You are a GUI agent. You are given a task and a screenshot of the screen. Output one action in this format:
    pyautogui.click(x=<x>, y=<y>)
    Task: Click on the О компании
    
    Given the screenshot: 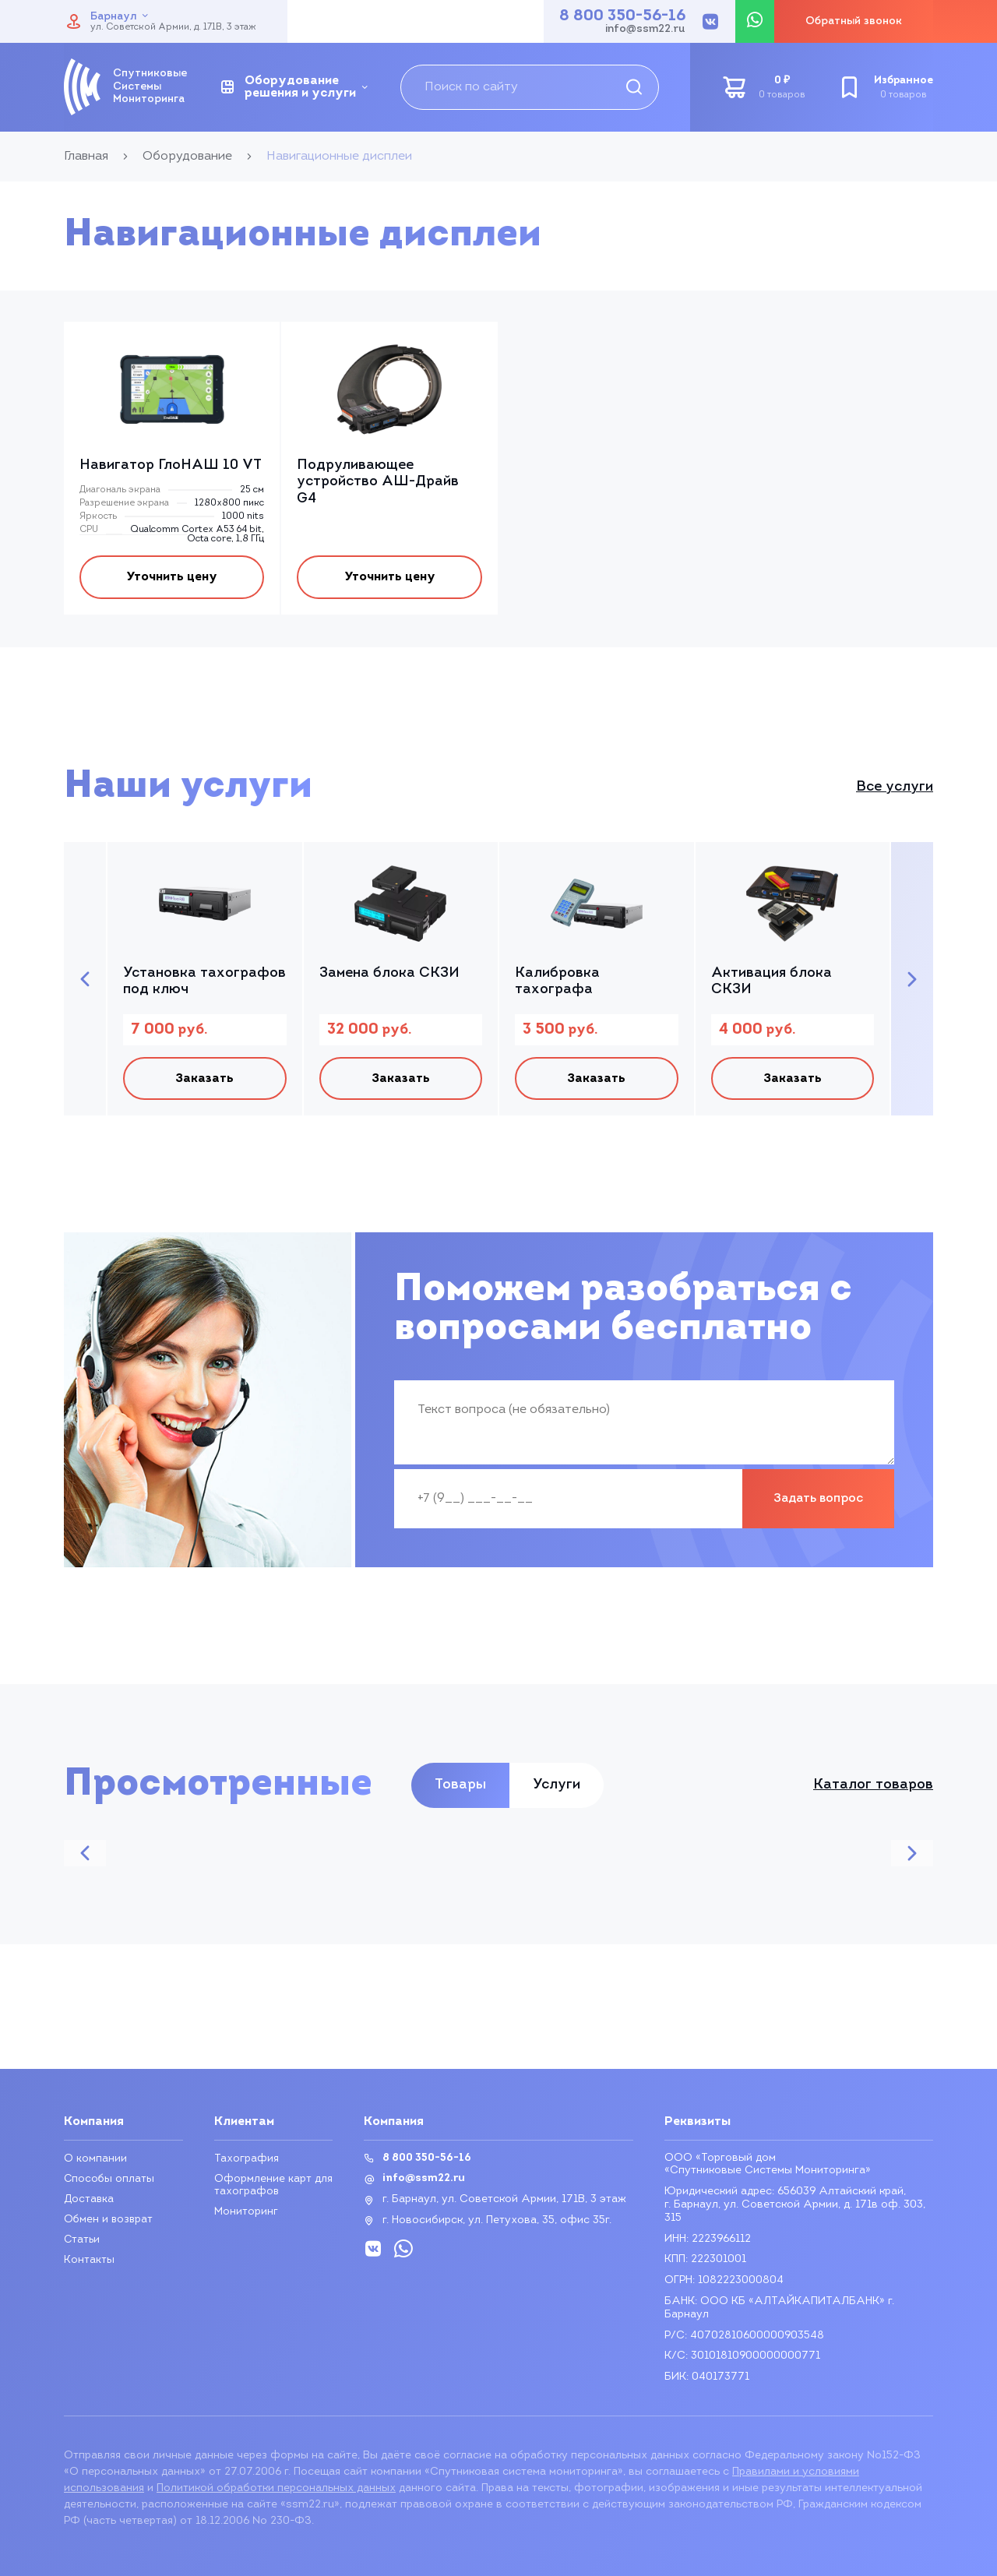 What is the action you would take?
    pyautogui.click(x=95, y=2159)
    